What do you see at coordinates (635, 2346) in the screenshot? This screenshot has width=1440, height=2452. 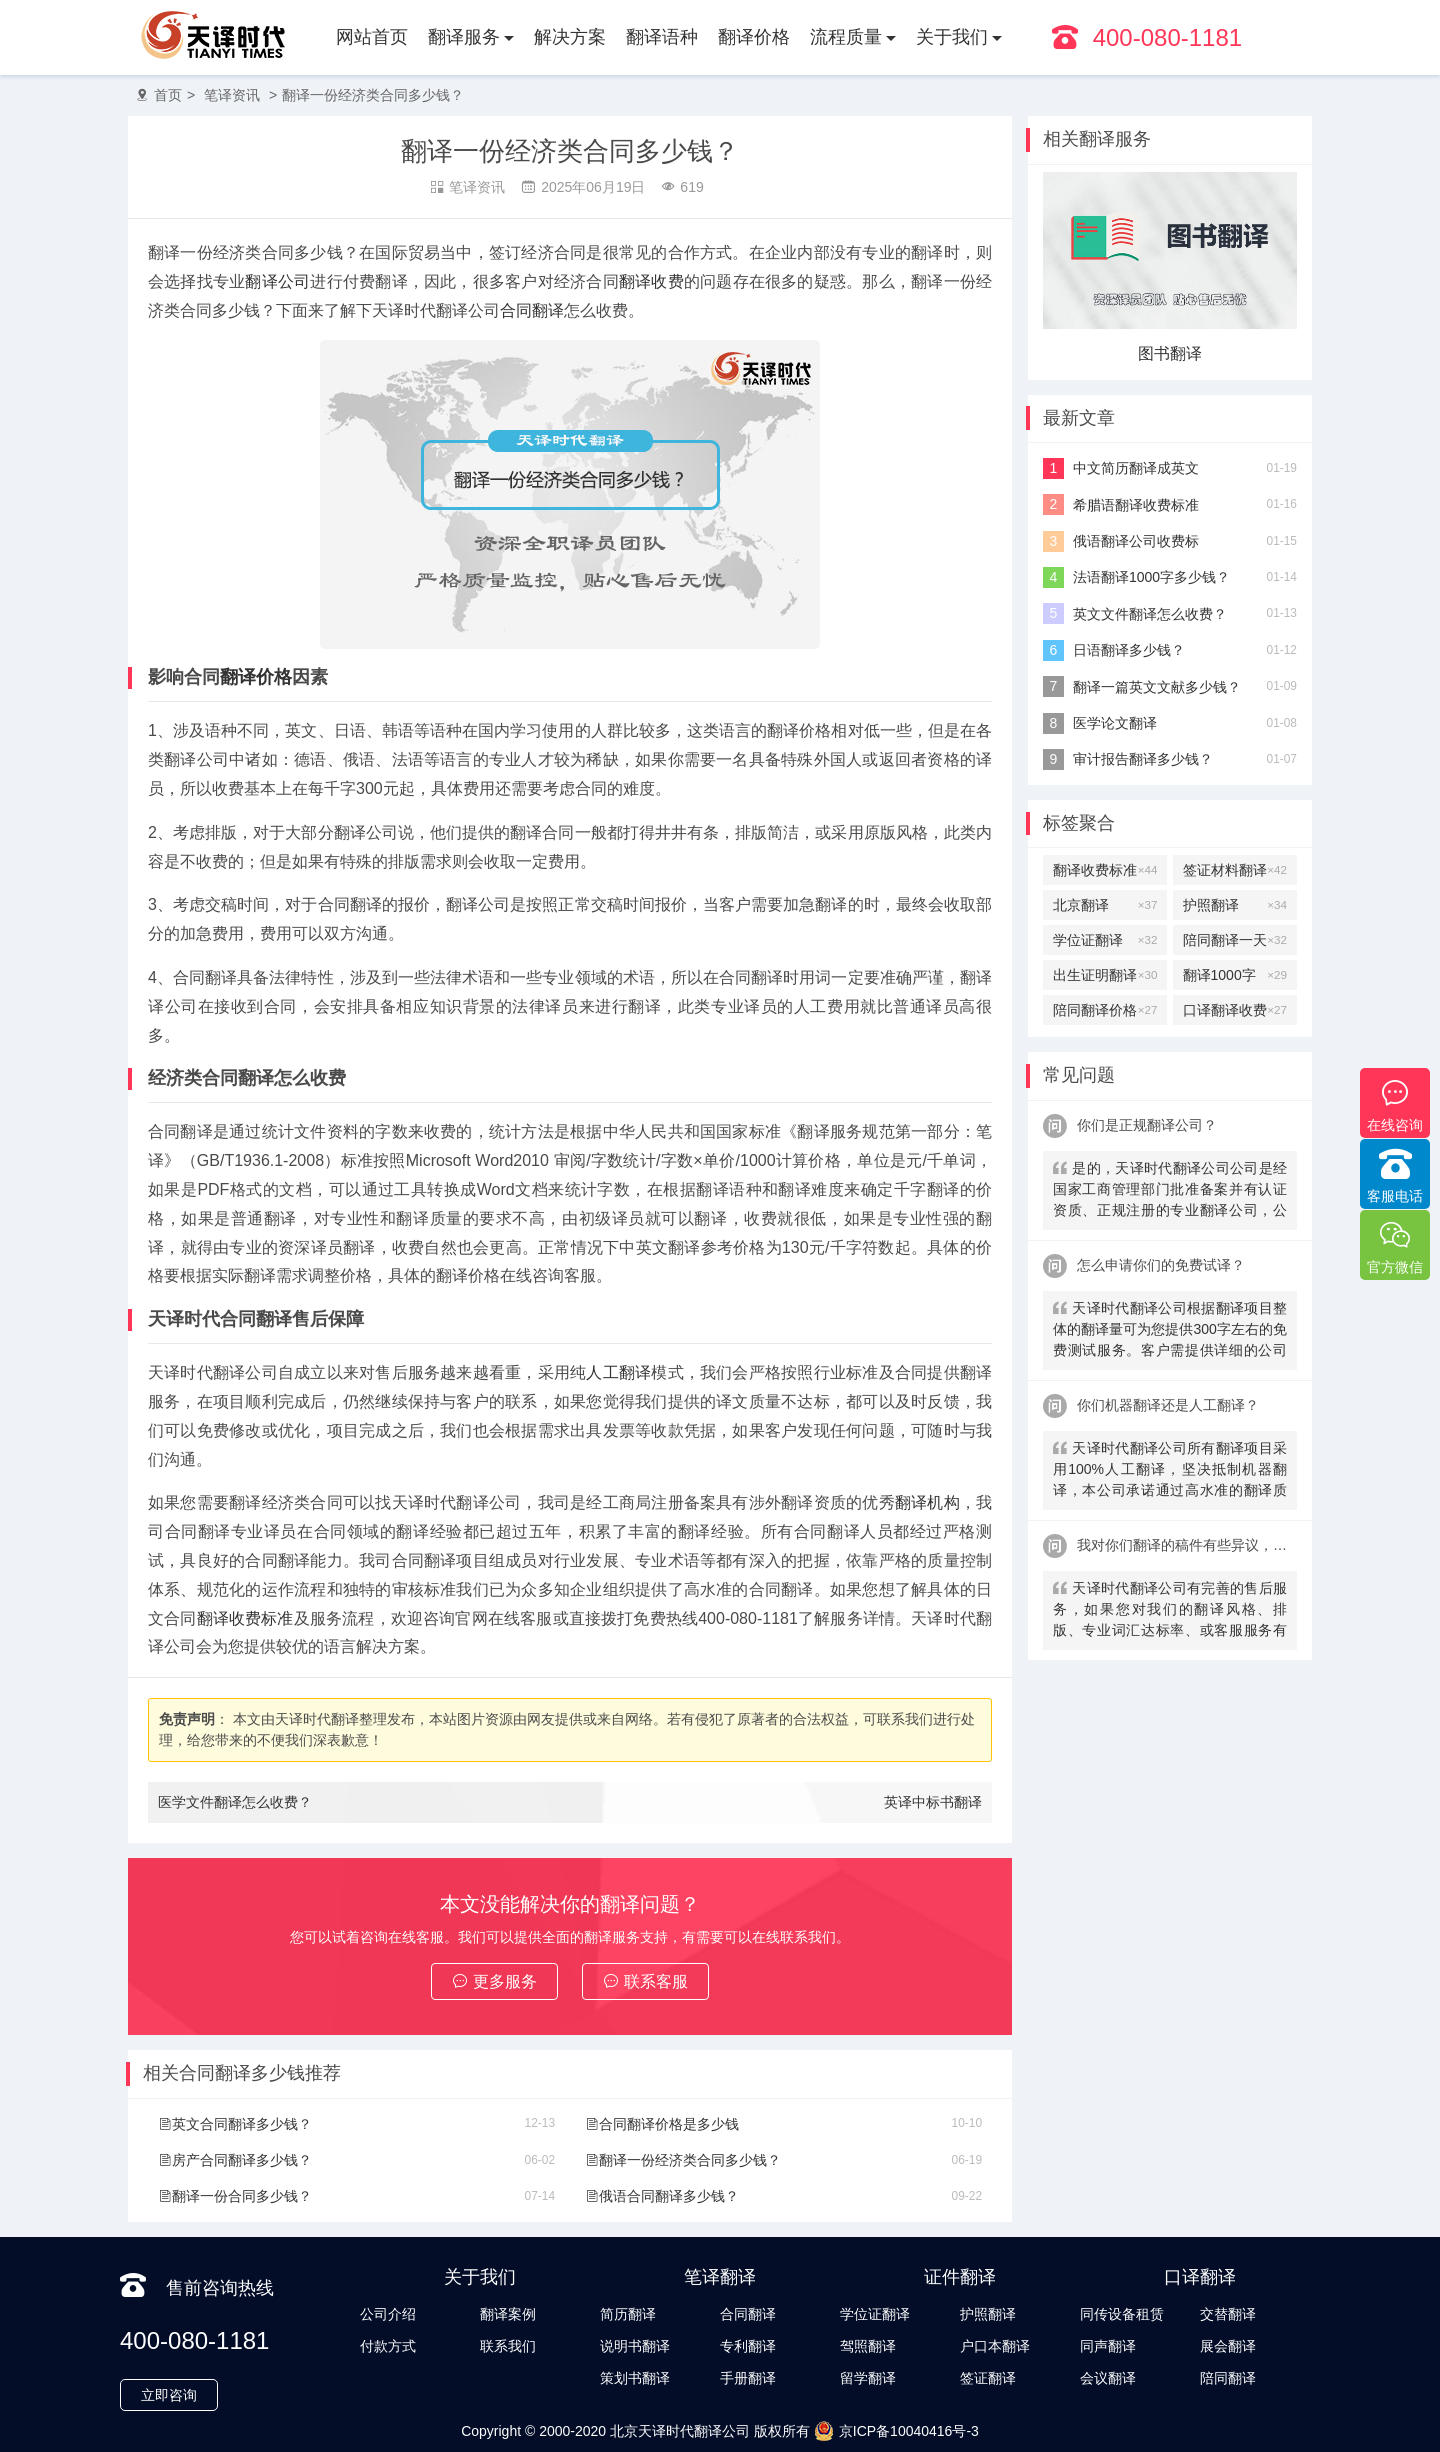 I see `说明书翻译` at bounding box center [635, 2346].